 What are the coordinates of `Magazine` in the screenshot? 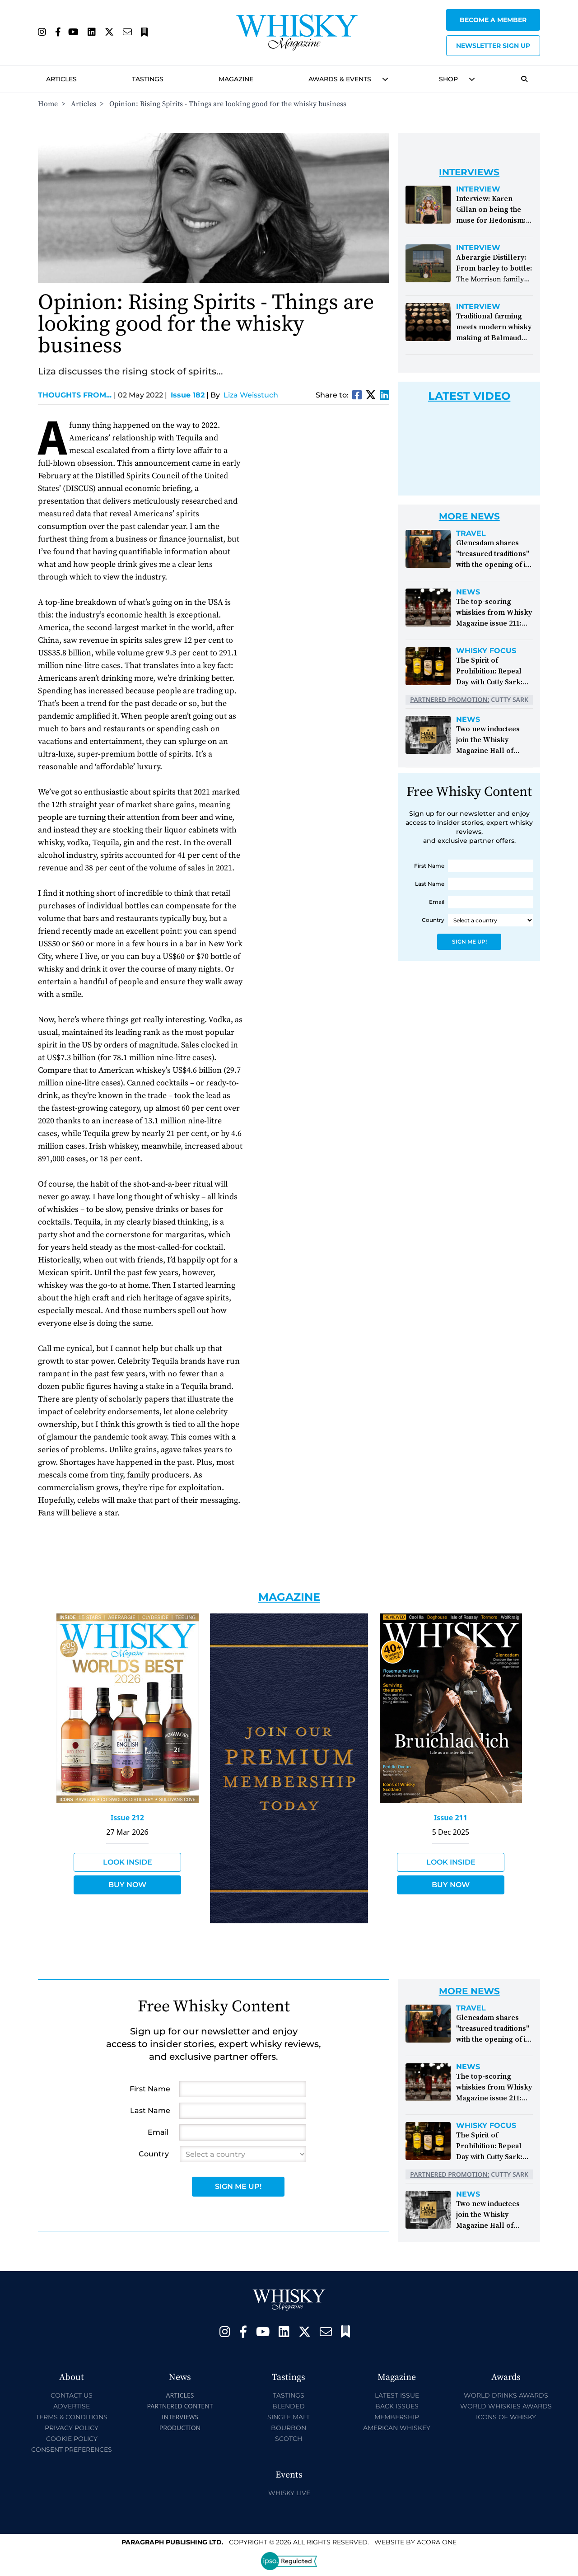 It's located at (236, 79).